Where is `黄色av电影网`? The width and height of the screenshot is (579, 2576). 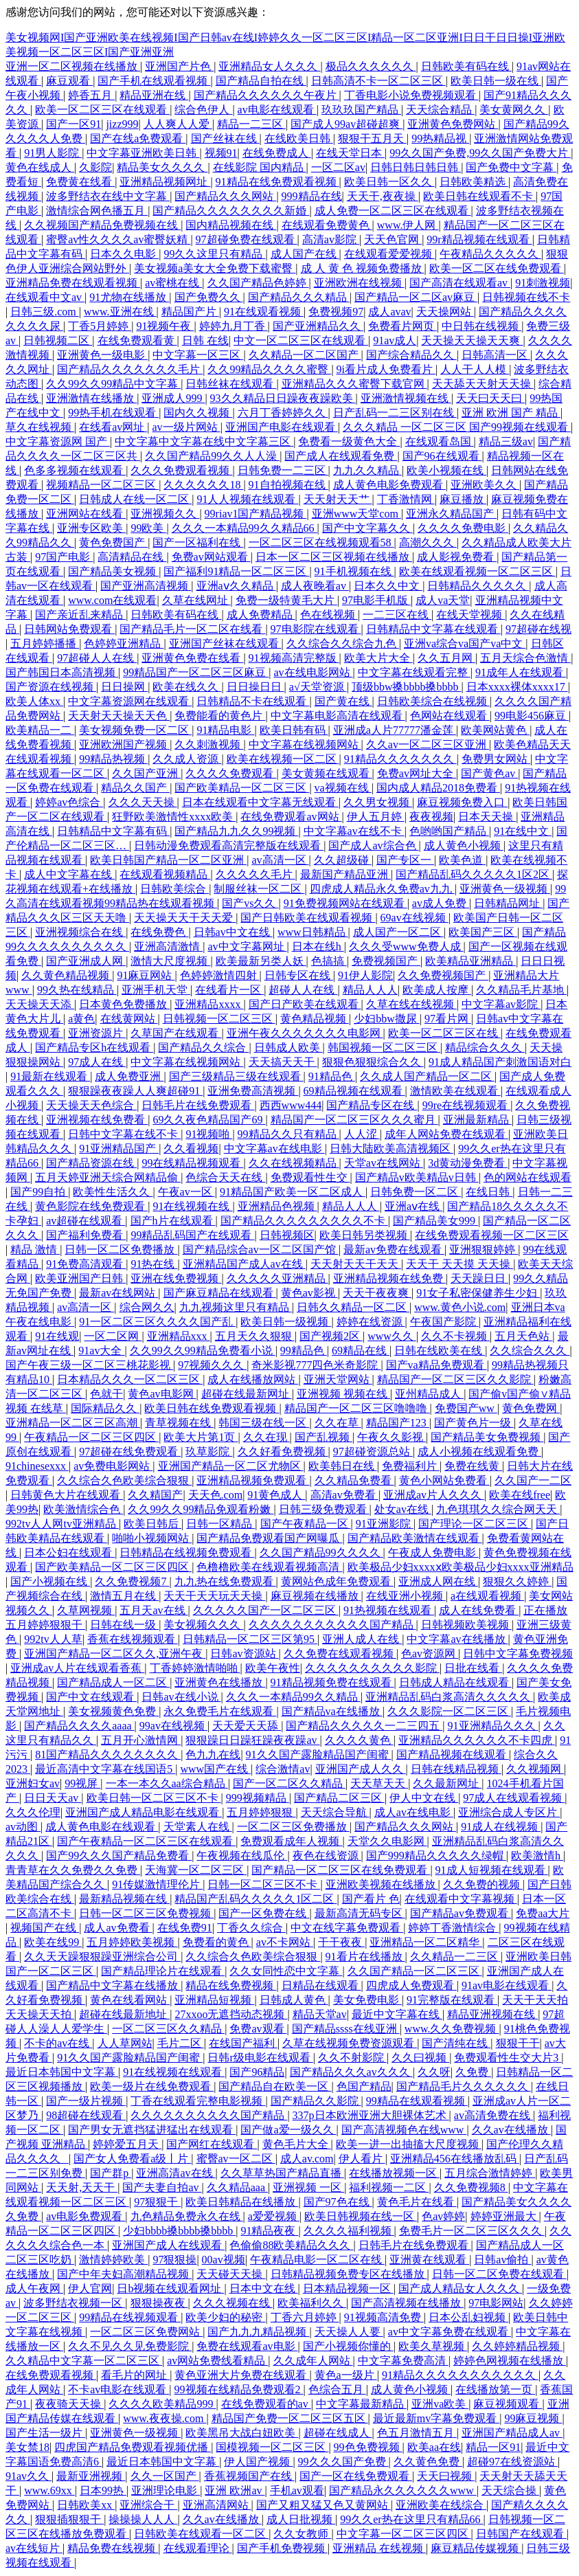 黄色av电影网 is located at coordinates (162, 1394).